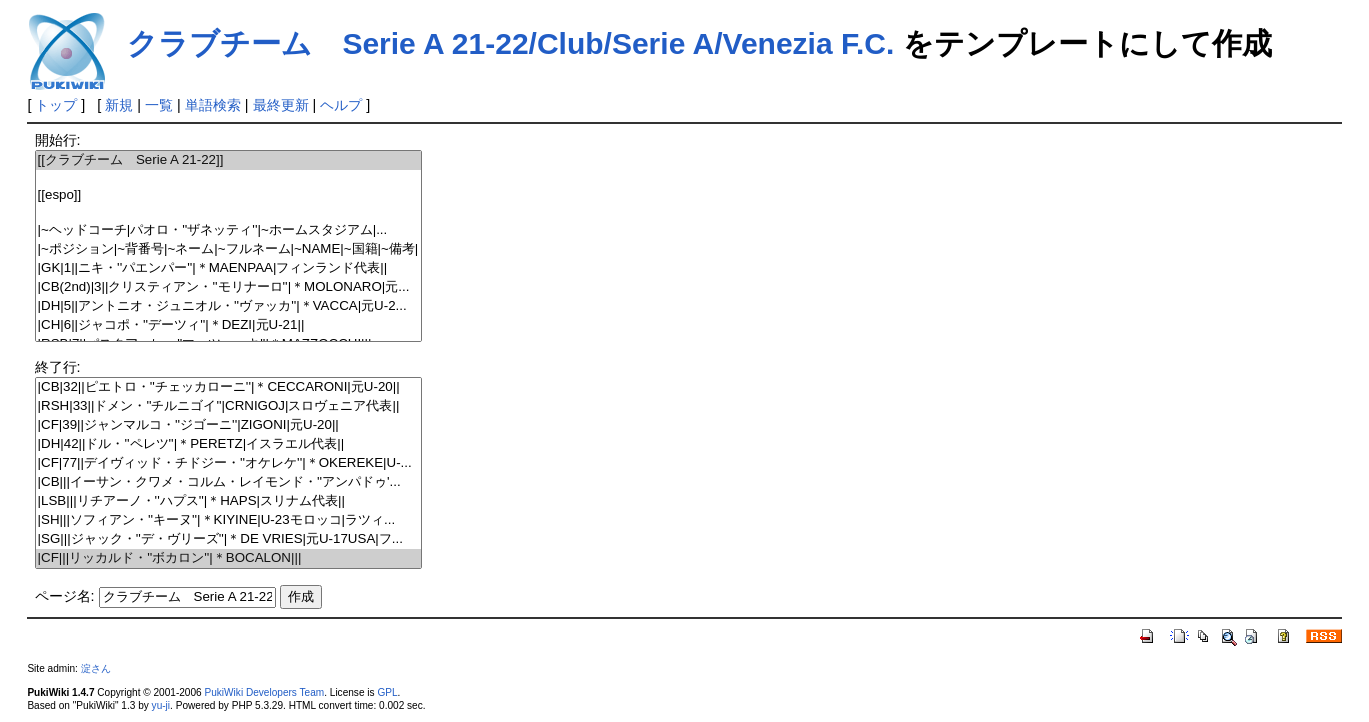  Describe the element at coordinates (213, 105) in the screenshot. I see `単語検索` at that location.